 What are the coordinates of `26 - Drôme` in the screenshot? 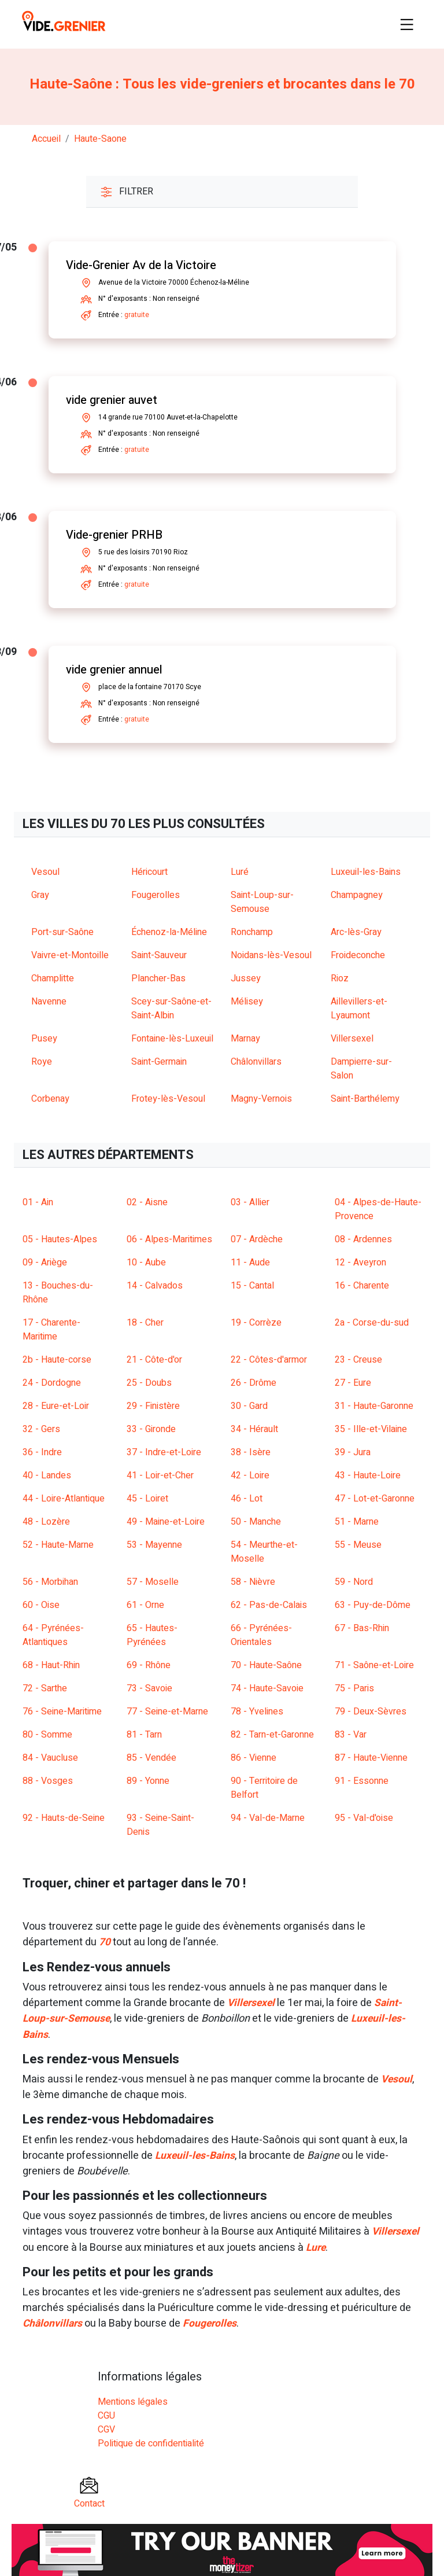 It's located at (253, 1383).